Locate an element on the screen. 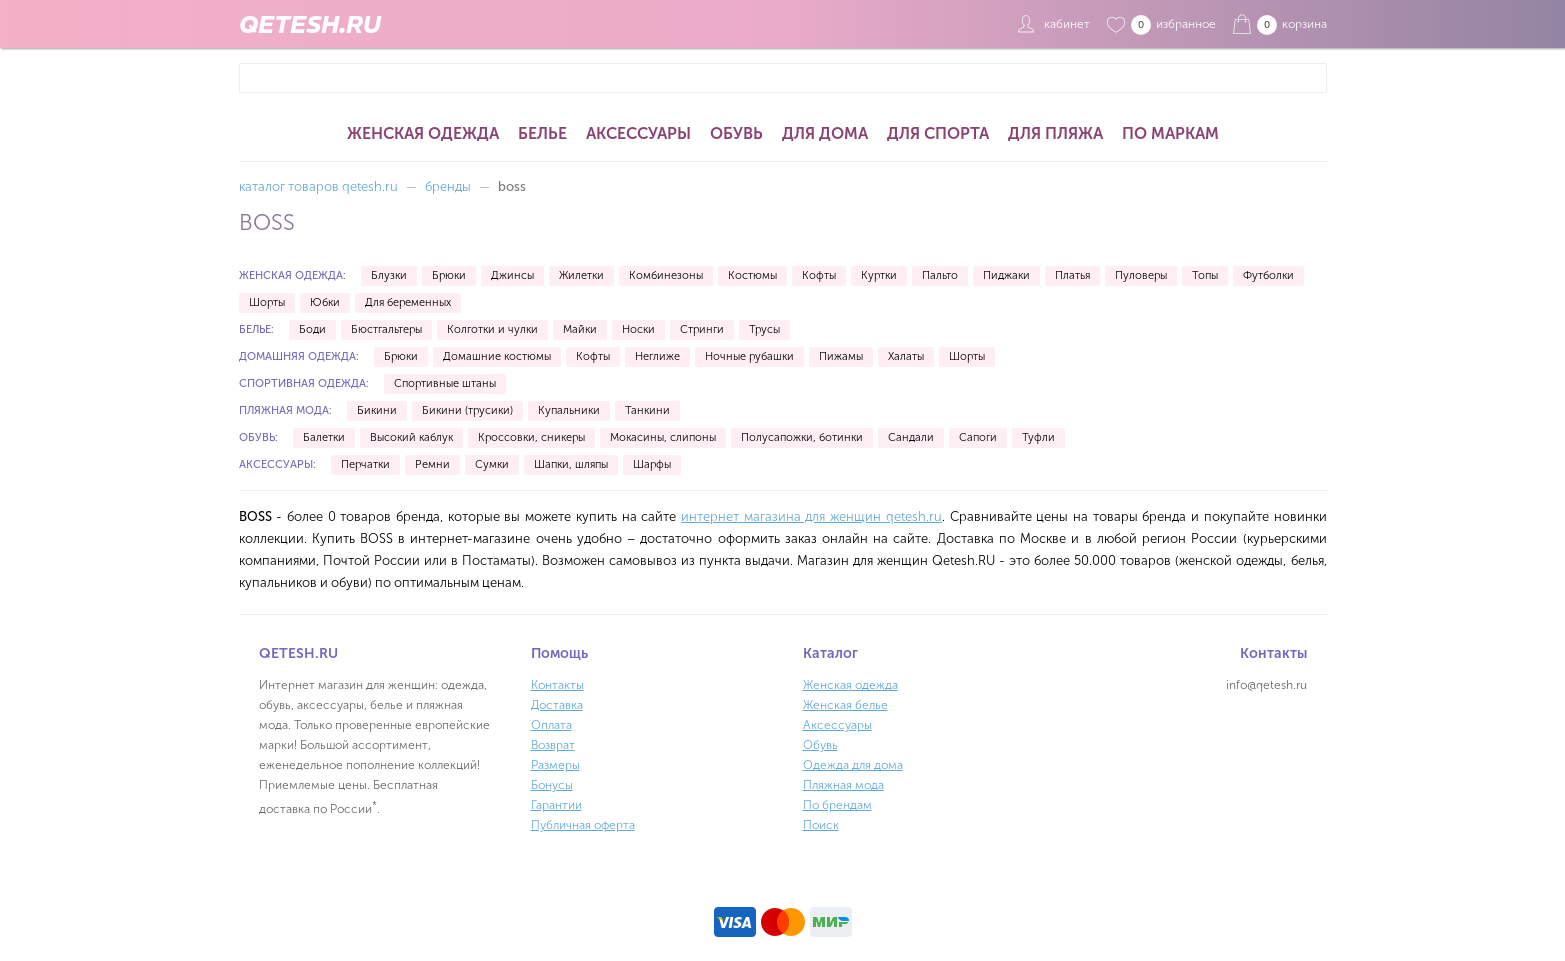  Мокасины, слипоны is located at coordinates (663, 437).